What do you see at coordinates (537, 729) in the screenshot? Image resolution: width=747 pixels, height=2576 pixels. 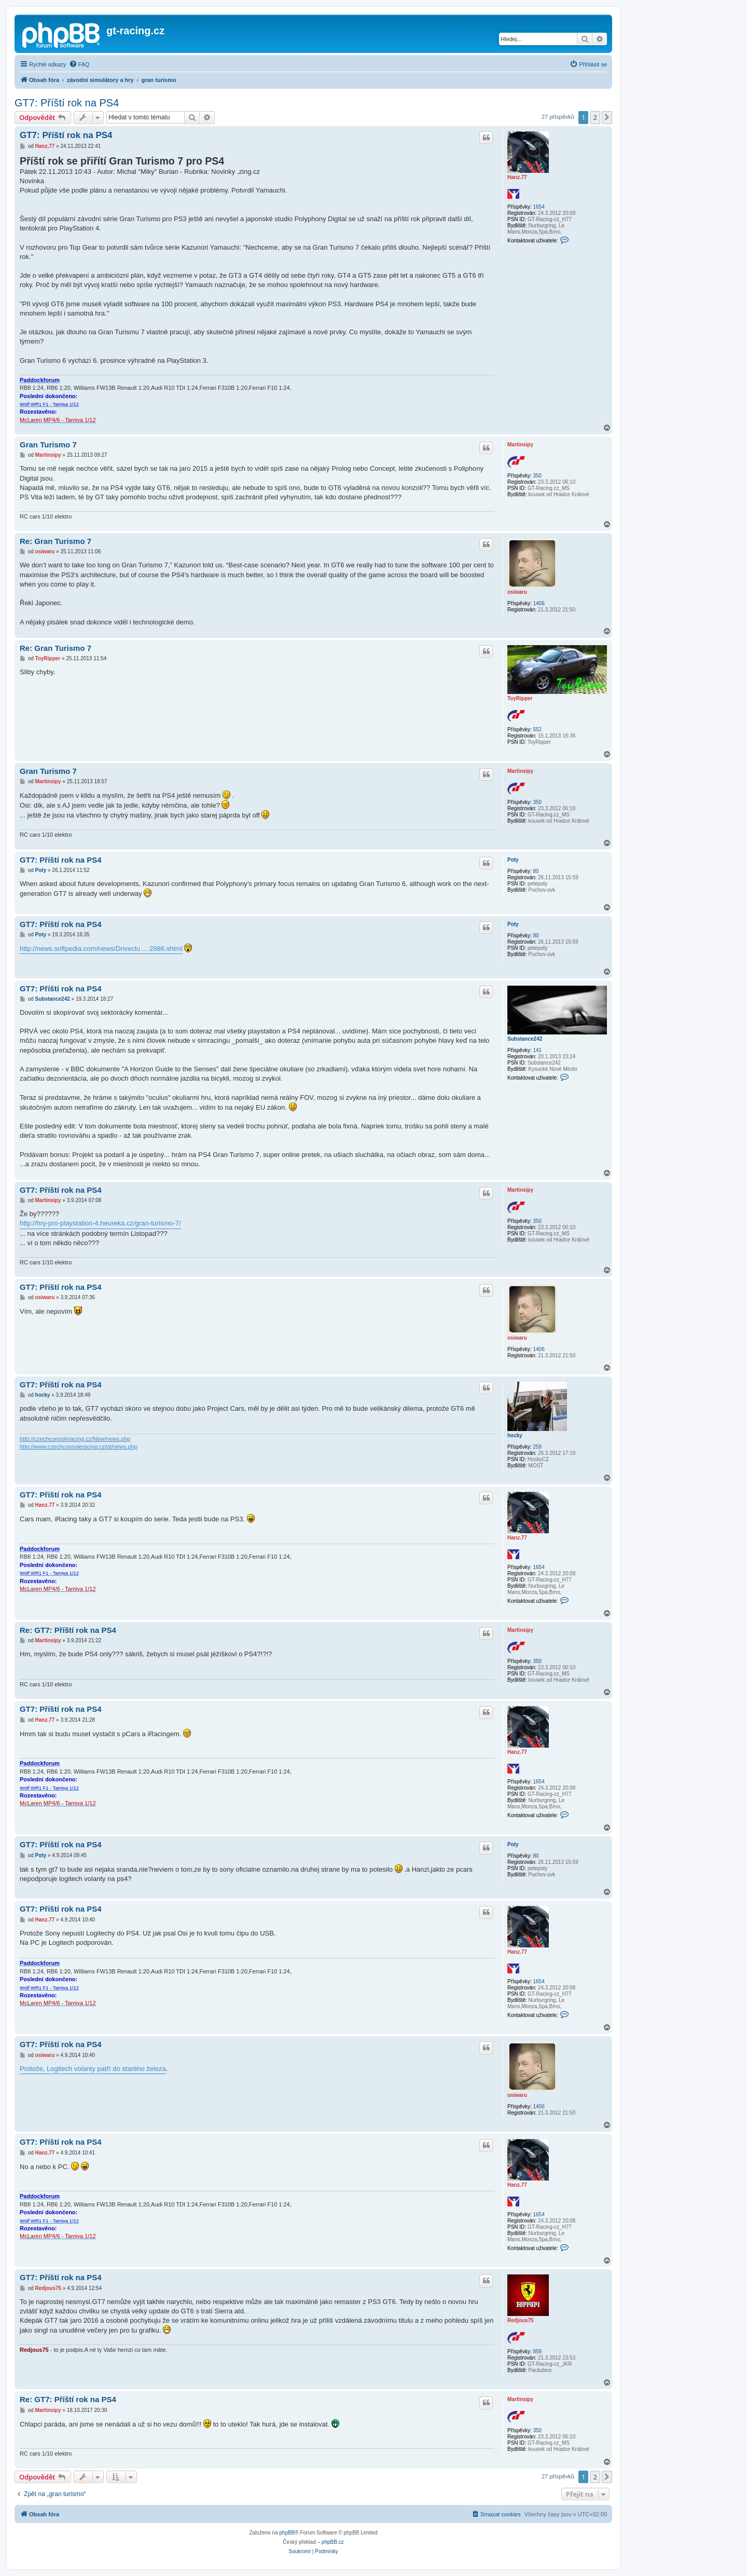 I see `552` at bounding box center [537, 729].